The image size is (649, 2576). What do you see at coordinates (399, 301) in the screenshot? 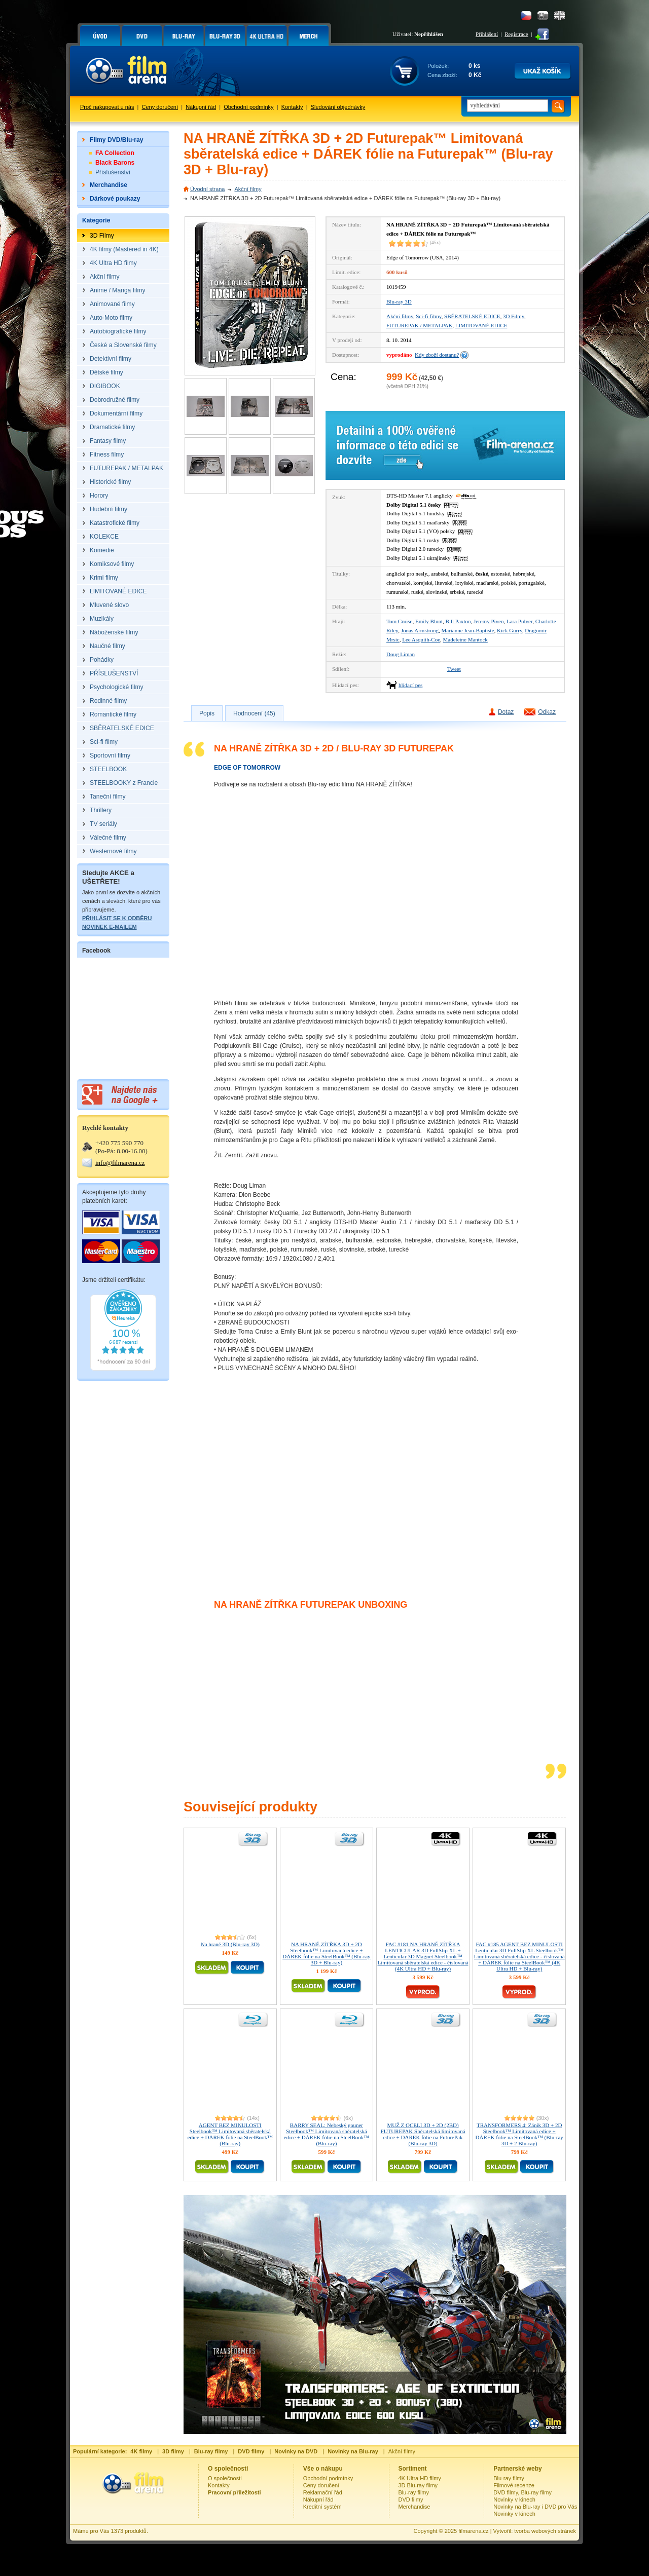
I see `Blu-ray 3D` at bounding box center [399, 301].